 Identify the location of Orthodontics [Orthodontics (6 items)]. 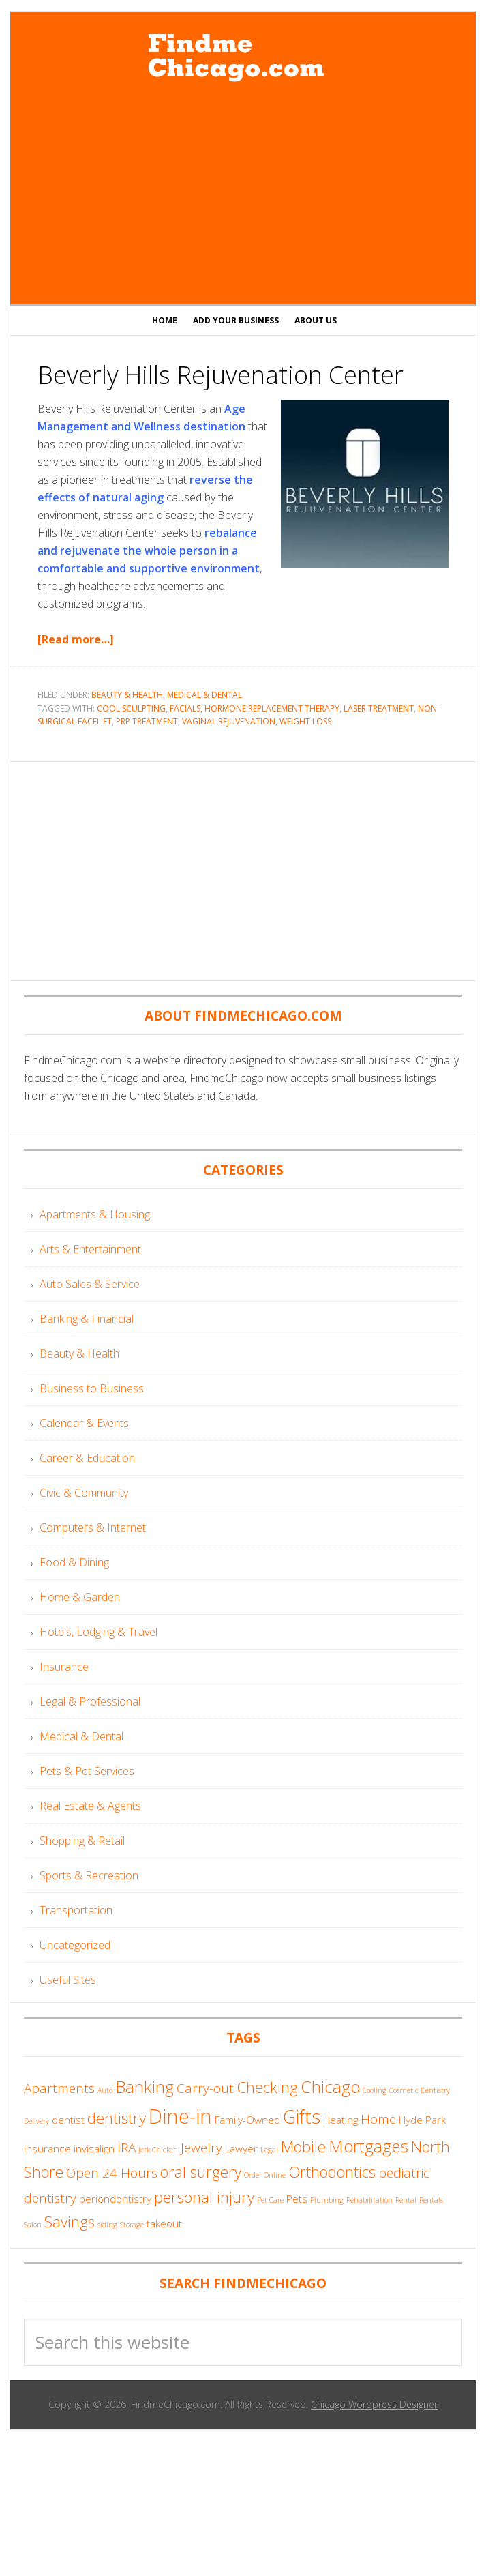
(332, 2171).